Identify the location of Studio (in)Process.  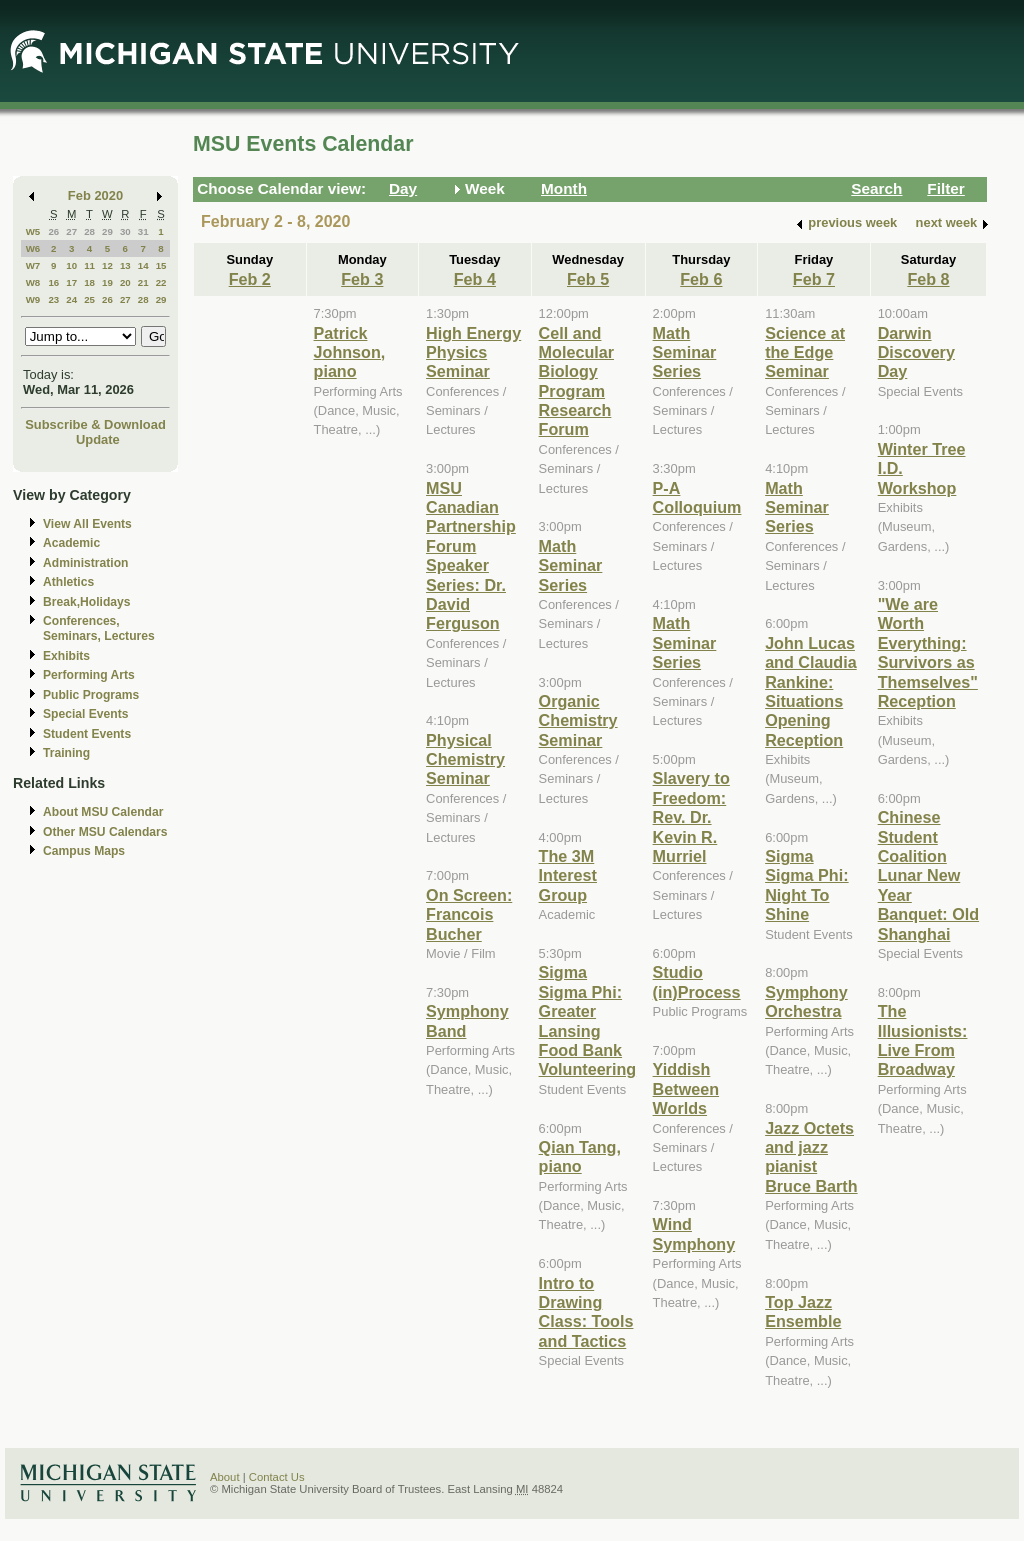
(697, 981).